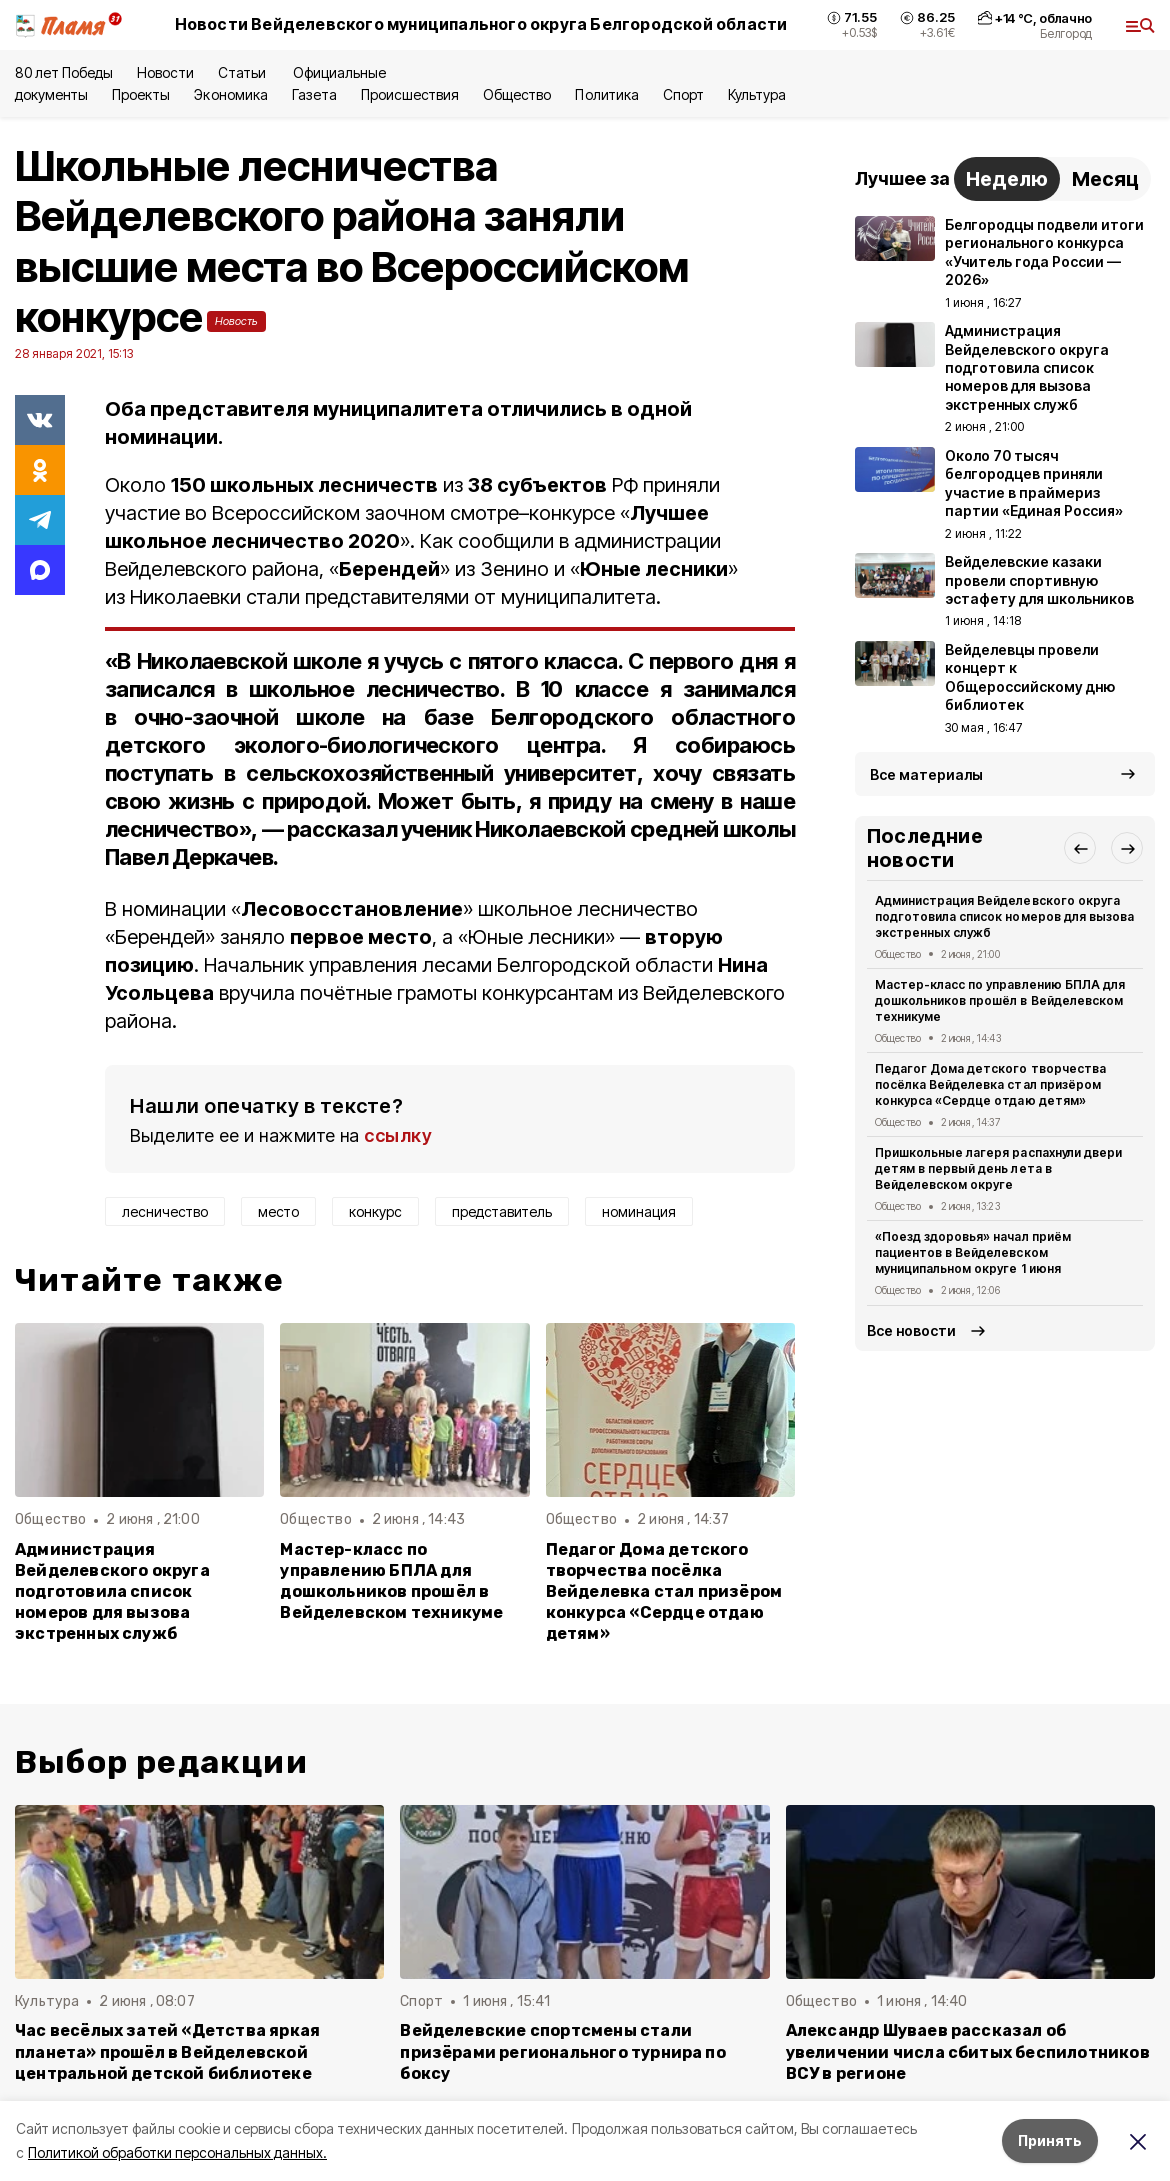  I want to click on Экономика, so click(230, 94).